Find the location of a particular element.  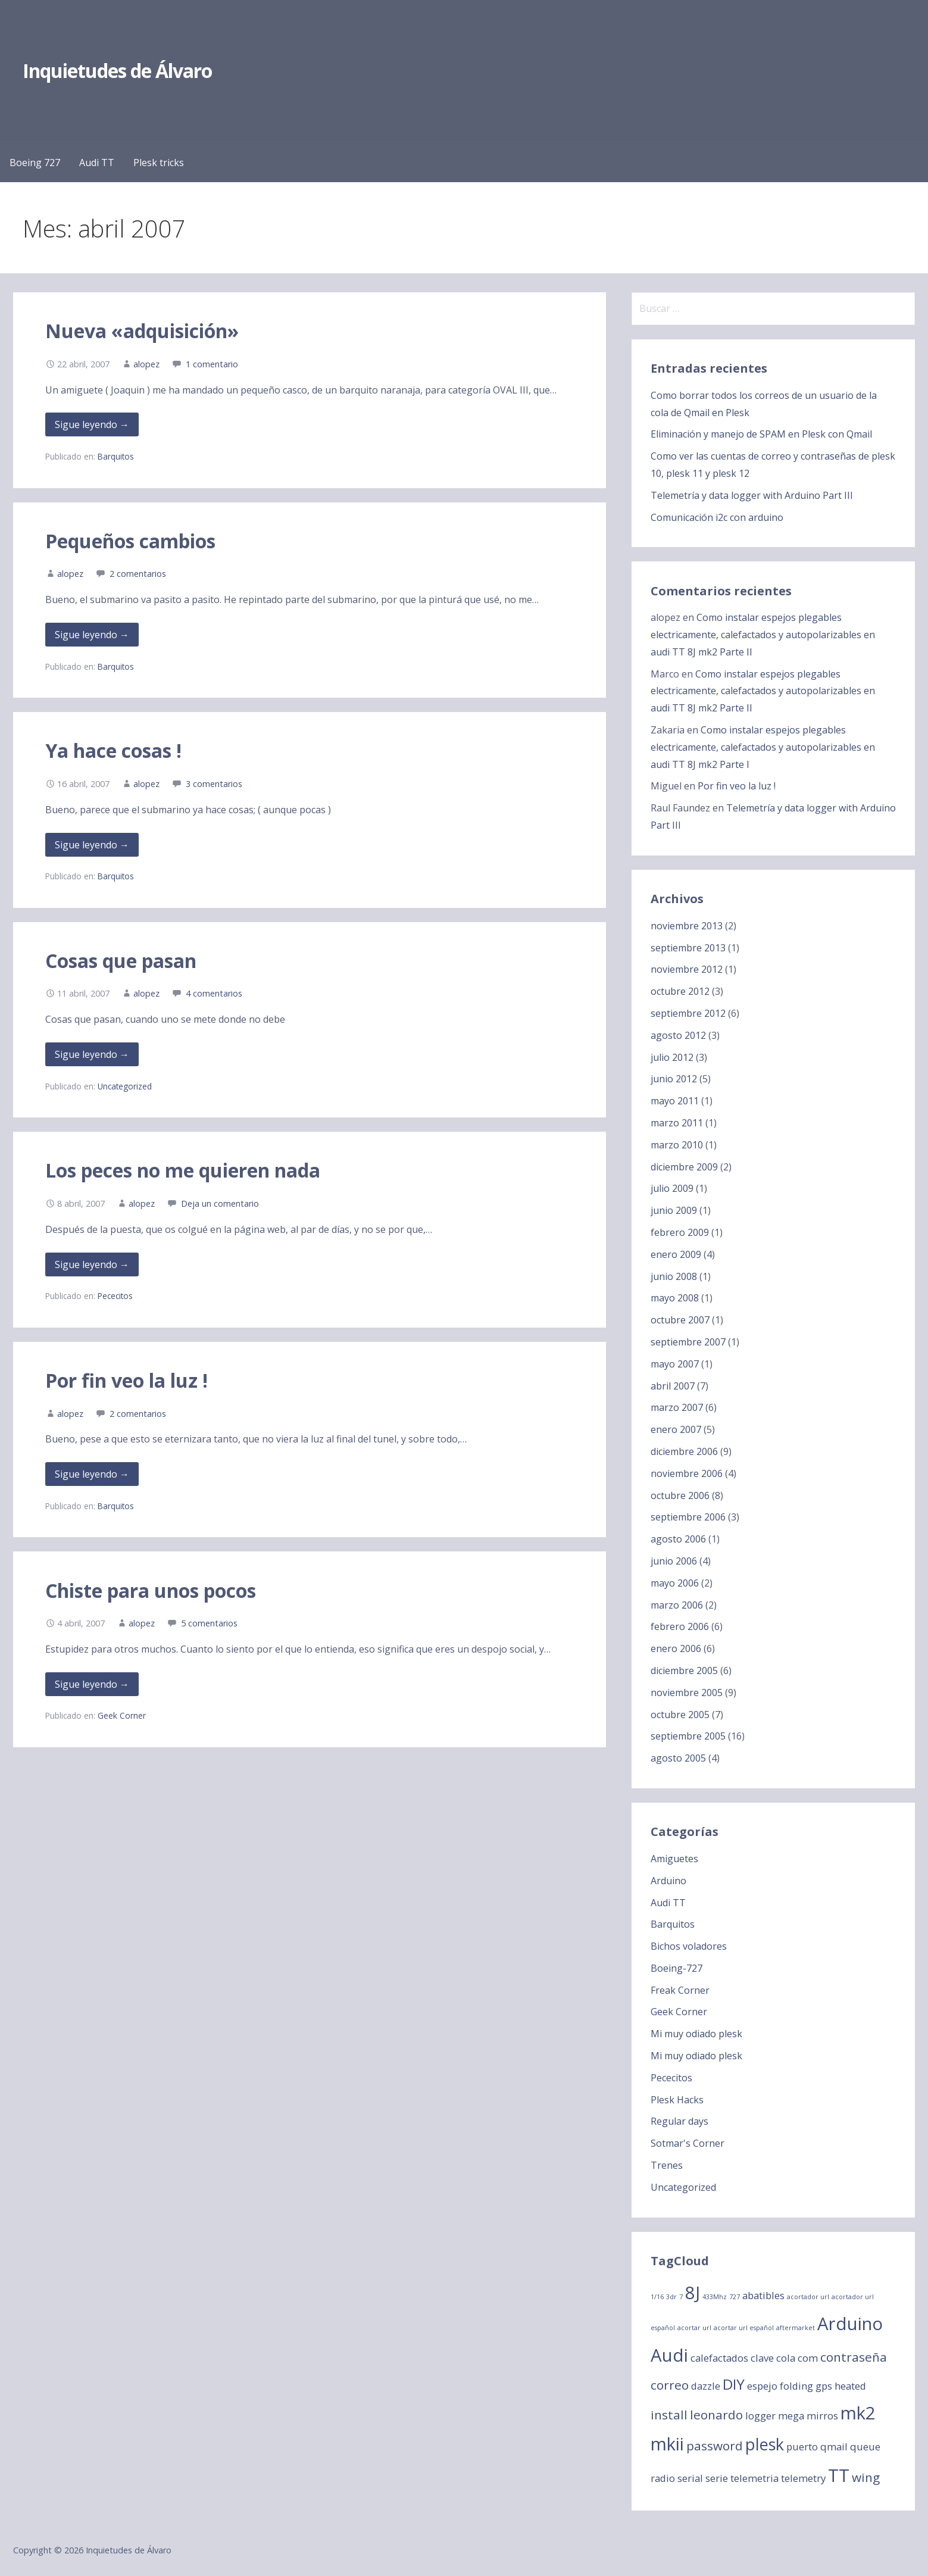

Sotmar's Corner is located at coordinates (687, 2143).